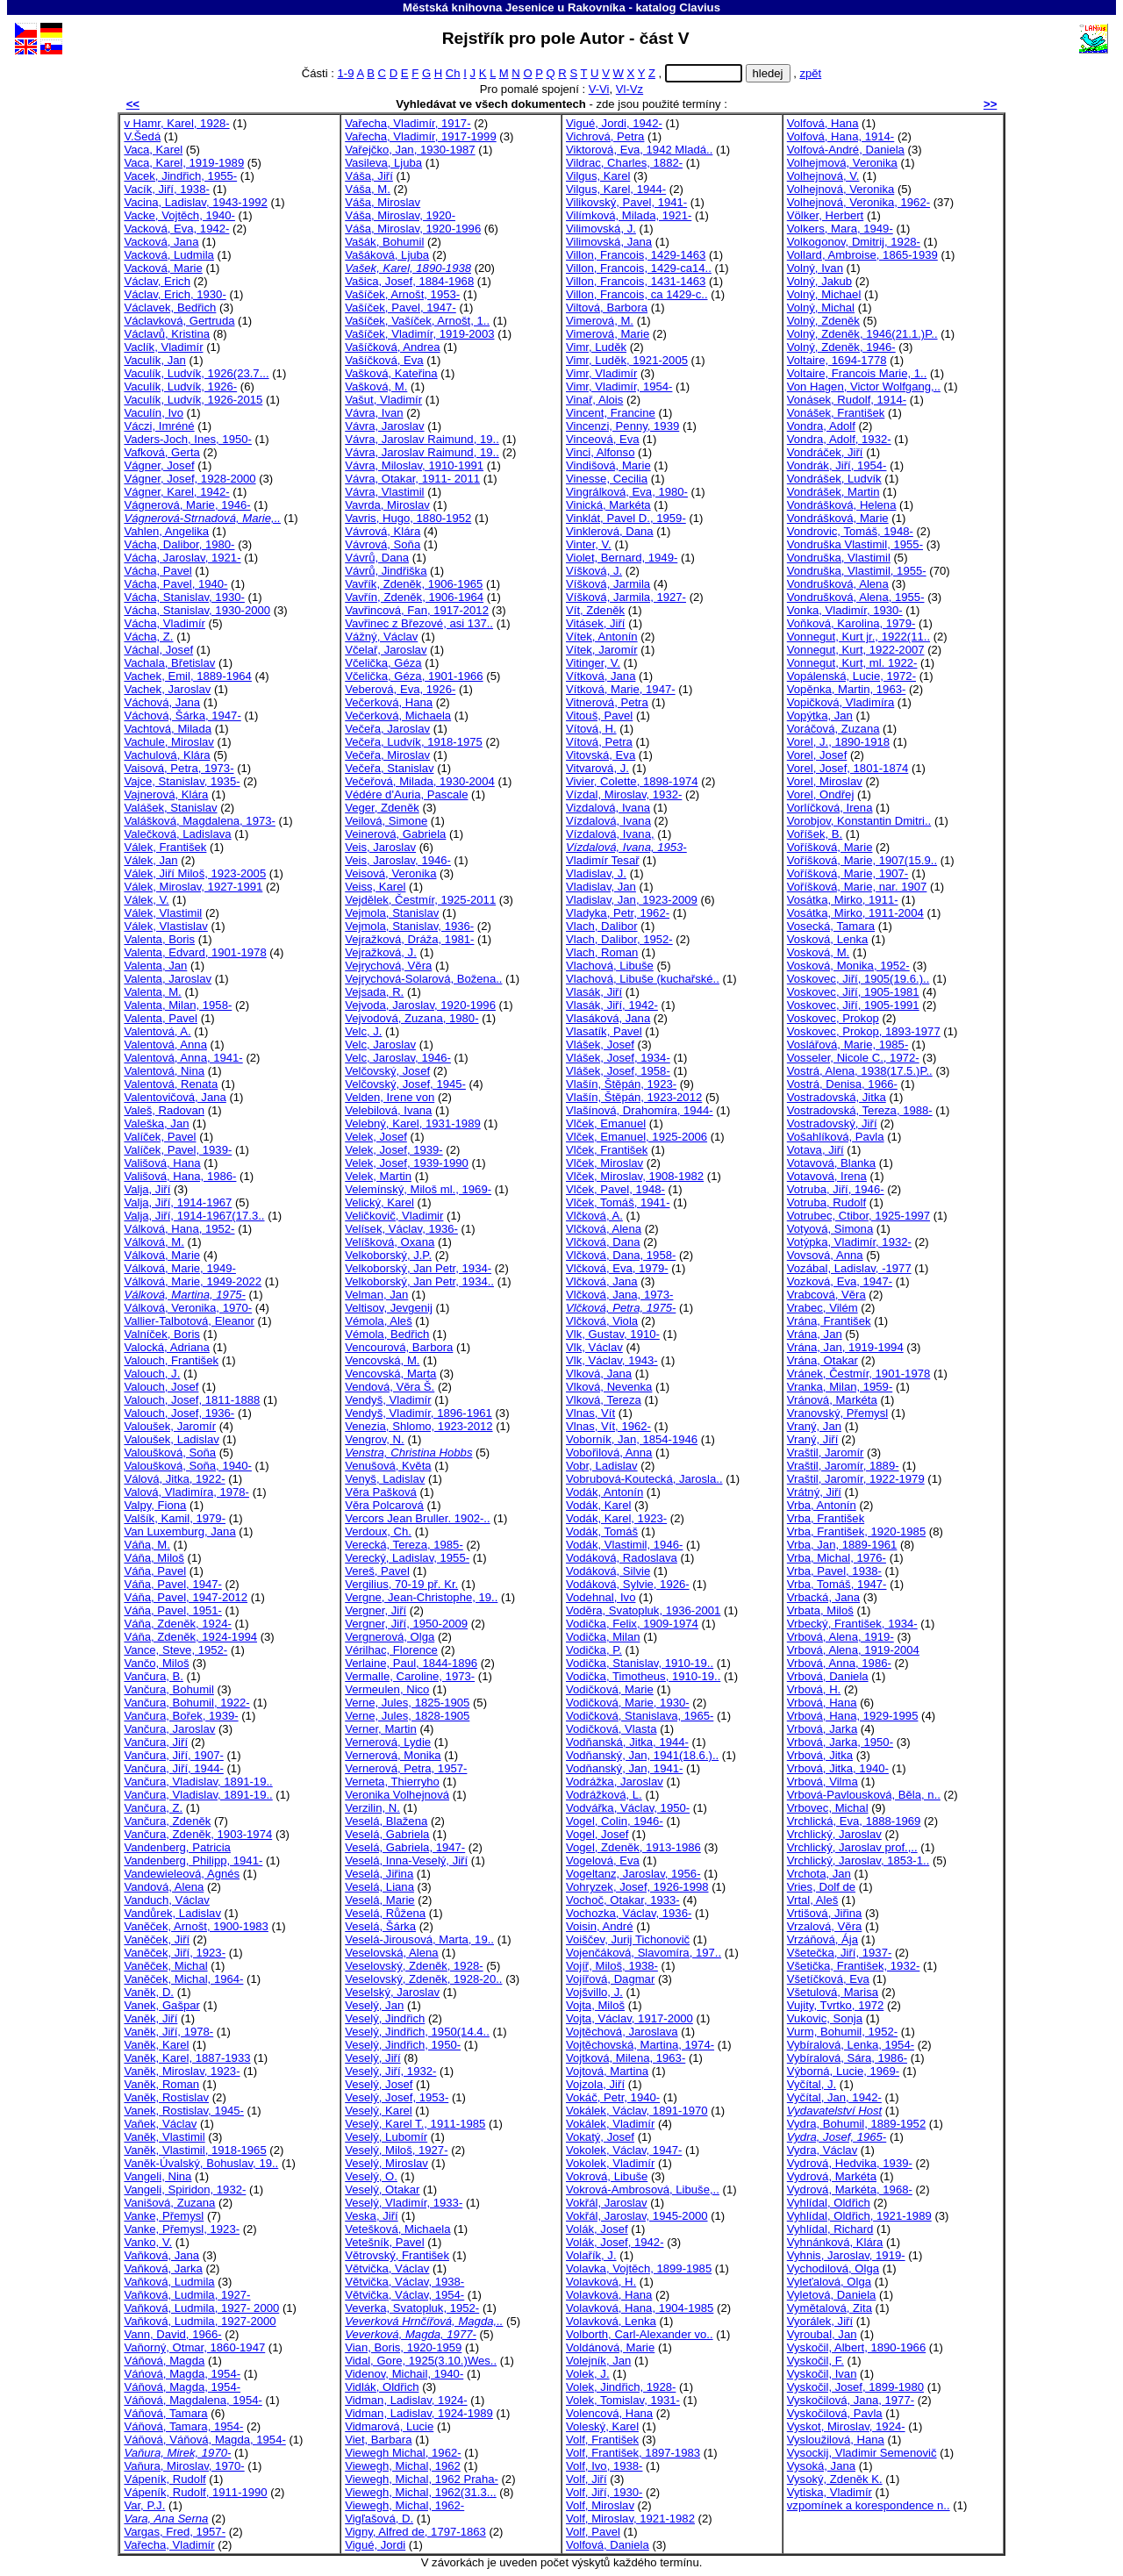 The image size is (1123, 2576). What do you see at coordinates (156, 1123) in the screenshot?
I see `Valeška, Jan` at bounding box center [156, 1123].